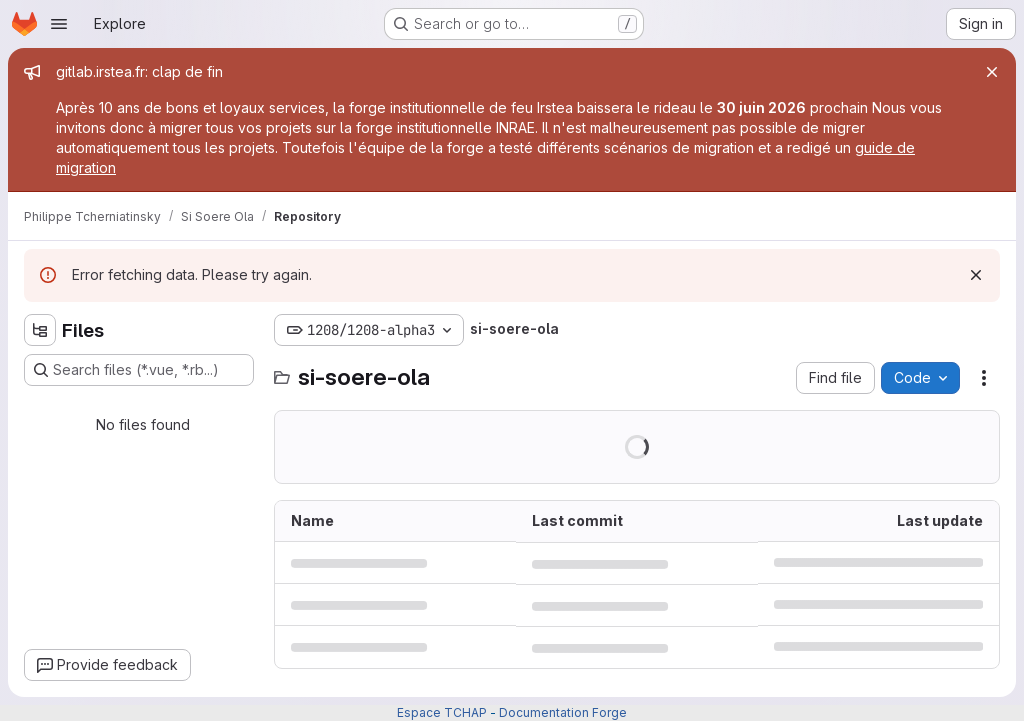 The width and height of the screenshot is (1024, 721). What do you see at coordinates (442, 712) in the screenshot?
I see `Espace TCHAP` at bounding box center [442, 712].